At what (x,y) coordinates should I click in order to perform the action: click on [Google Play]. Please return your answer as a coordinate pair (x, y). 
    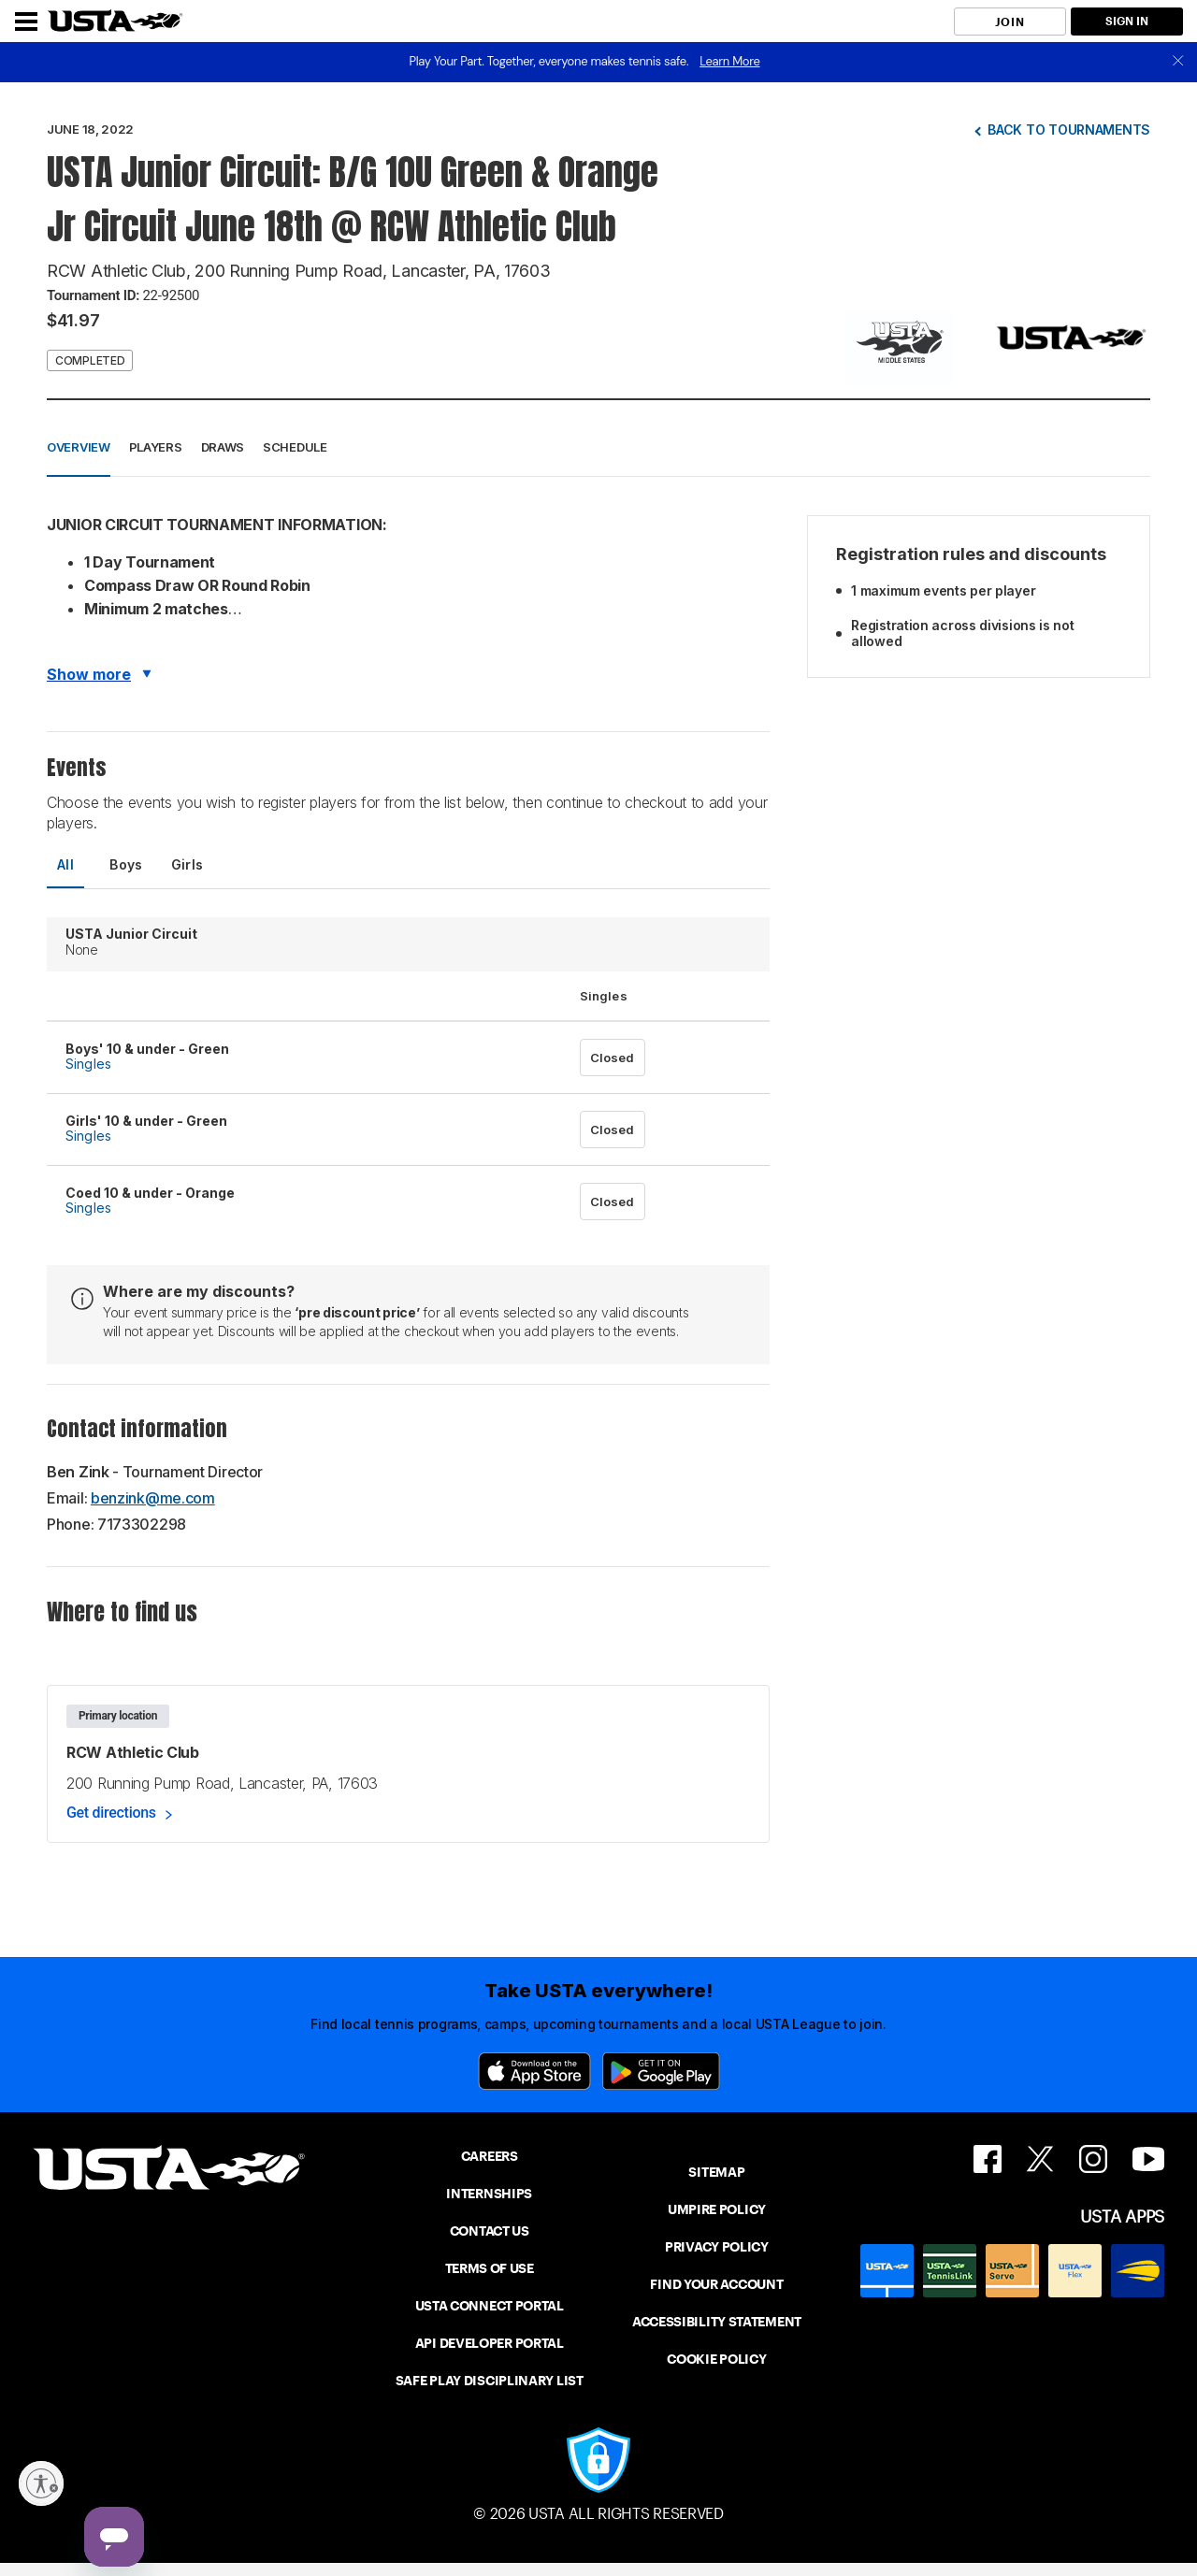
    Looking at the image, I should click on (661, 2071).